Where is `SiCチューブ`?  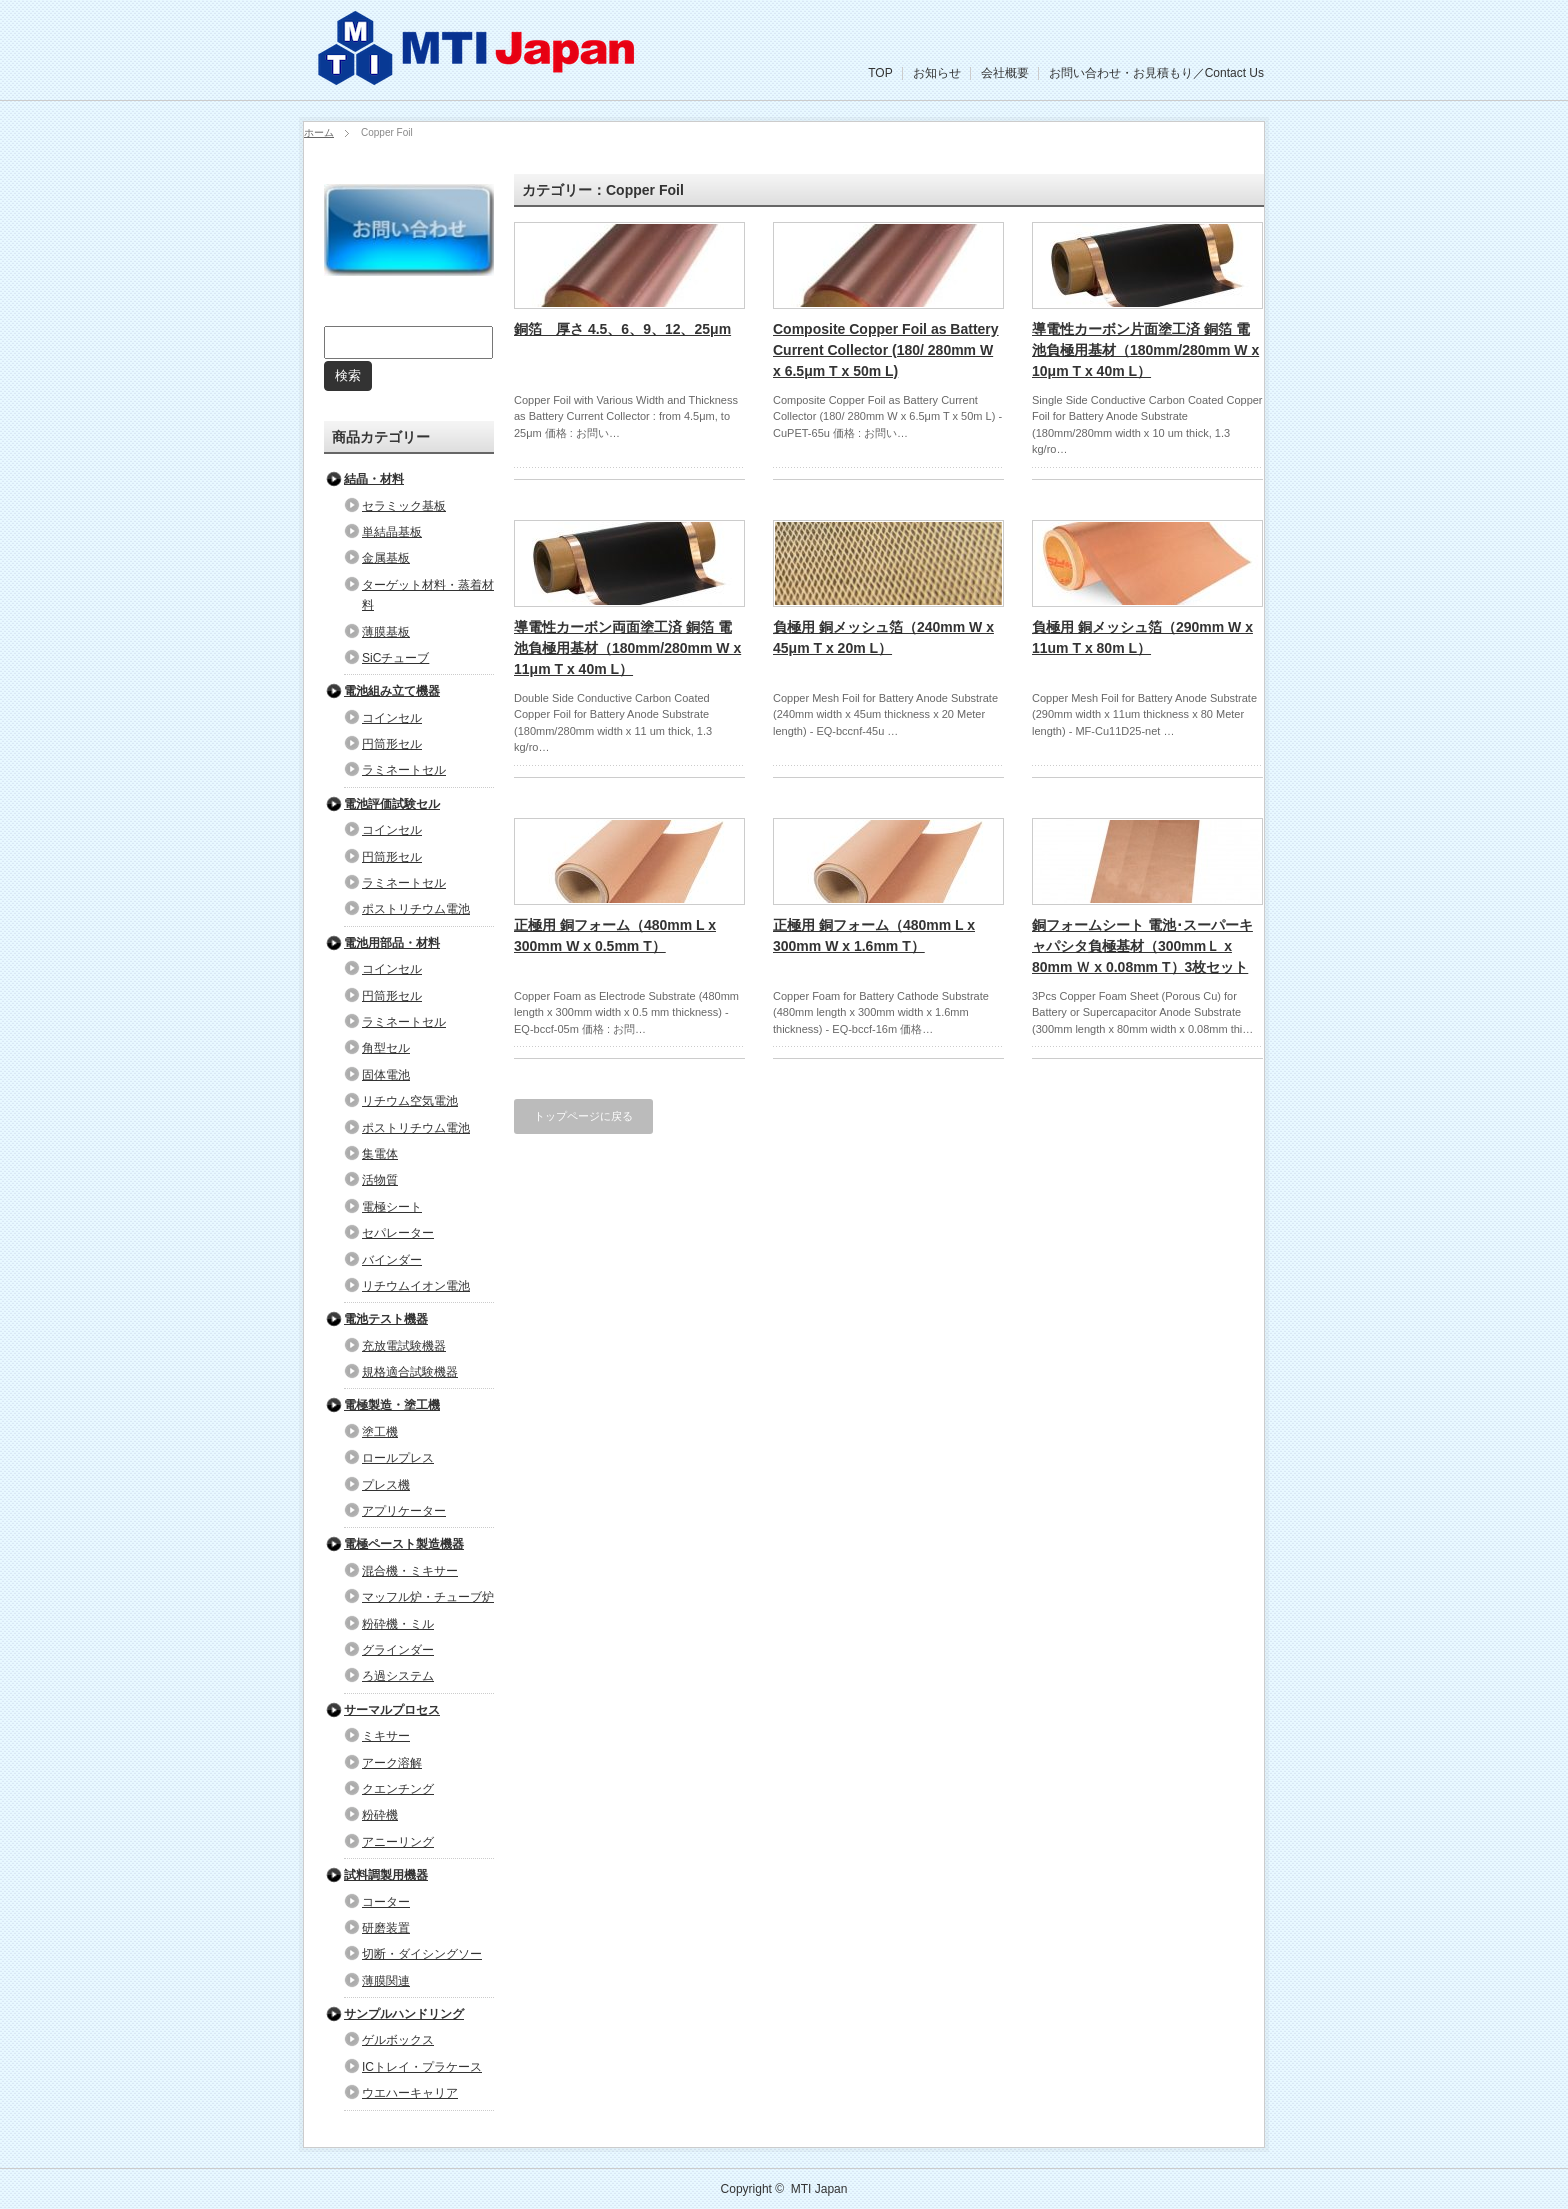 SiCチューブ is located at coordinates (395, 658).